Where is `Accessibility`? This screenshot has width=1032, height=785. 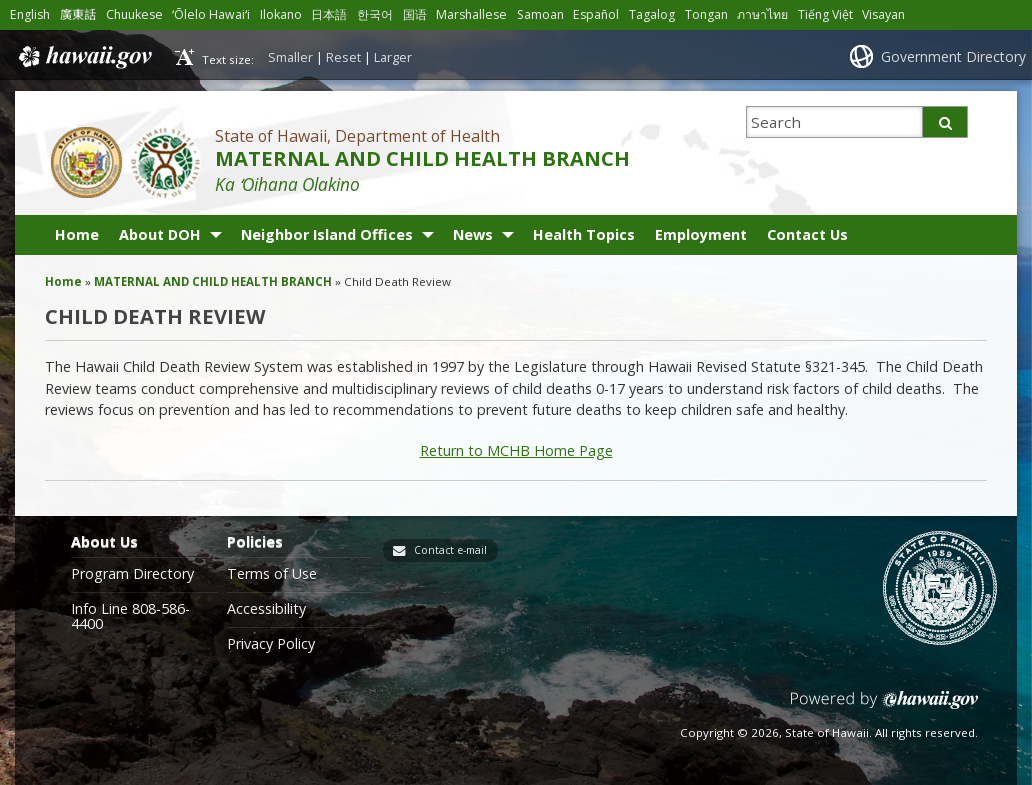
Accessibility is located at coordinates (266, 609).